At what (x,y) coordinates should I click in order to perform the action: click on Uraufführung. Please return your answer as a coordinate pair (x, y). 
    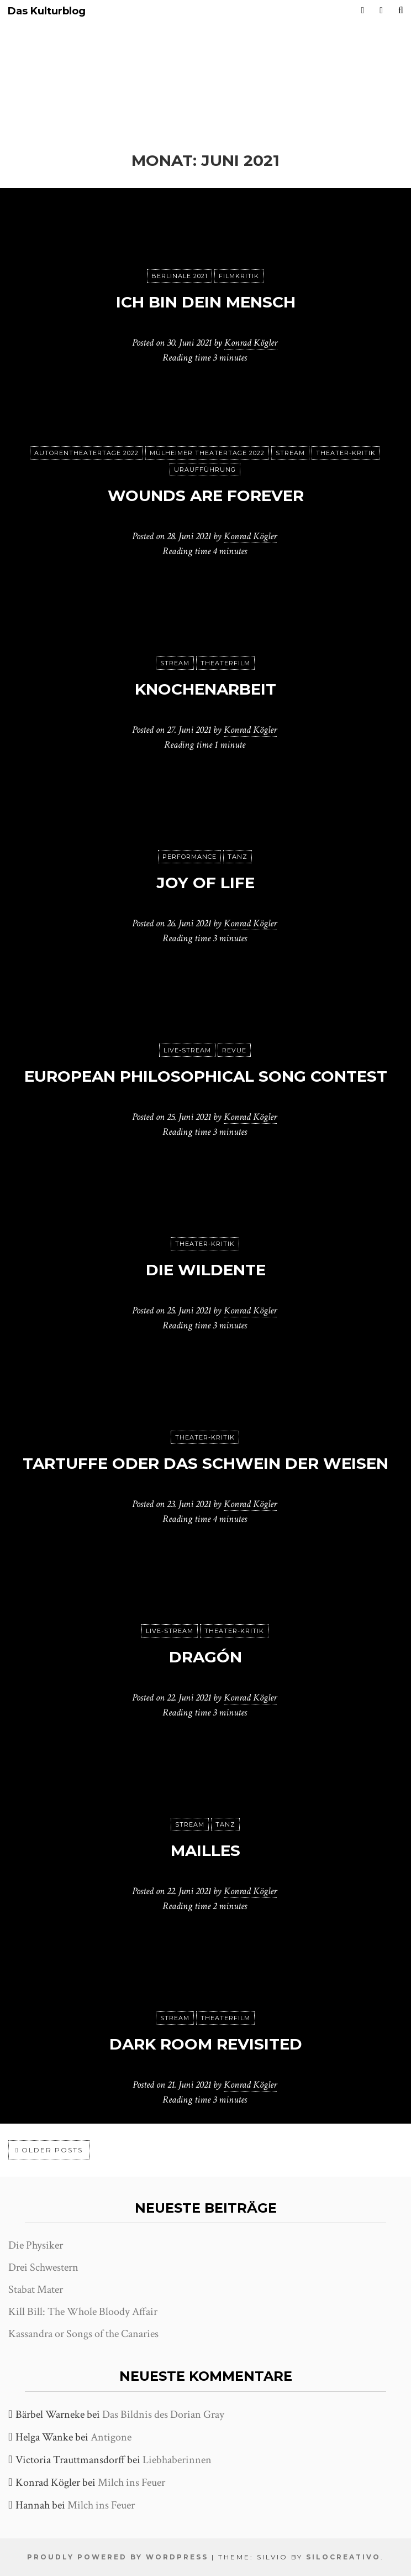
    Looking at the image, I should click on (205, 469).